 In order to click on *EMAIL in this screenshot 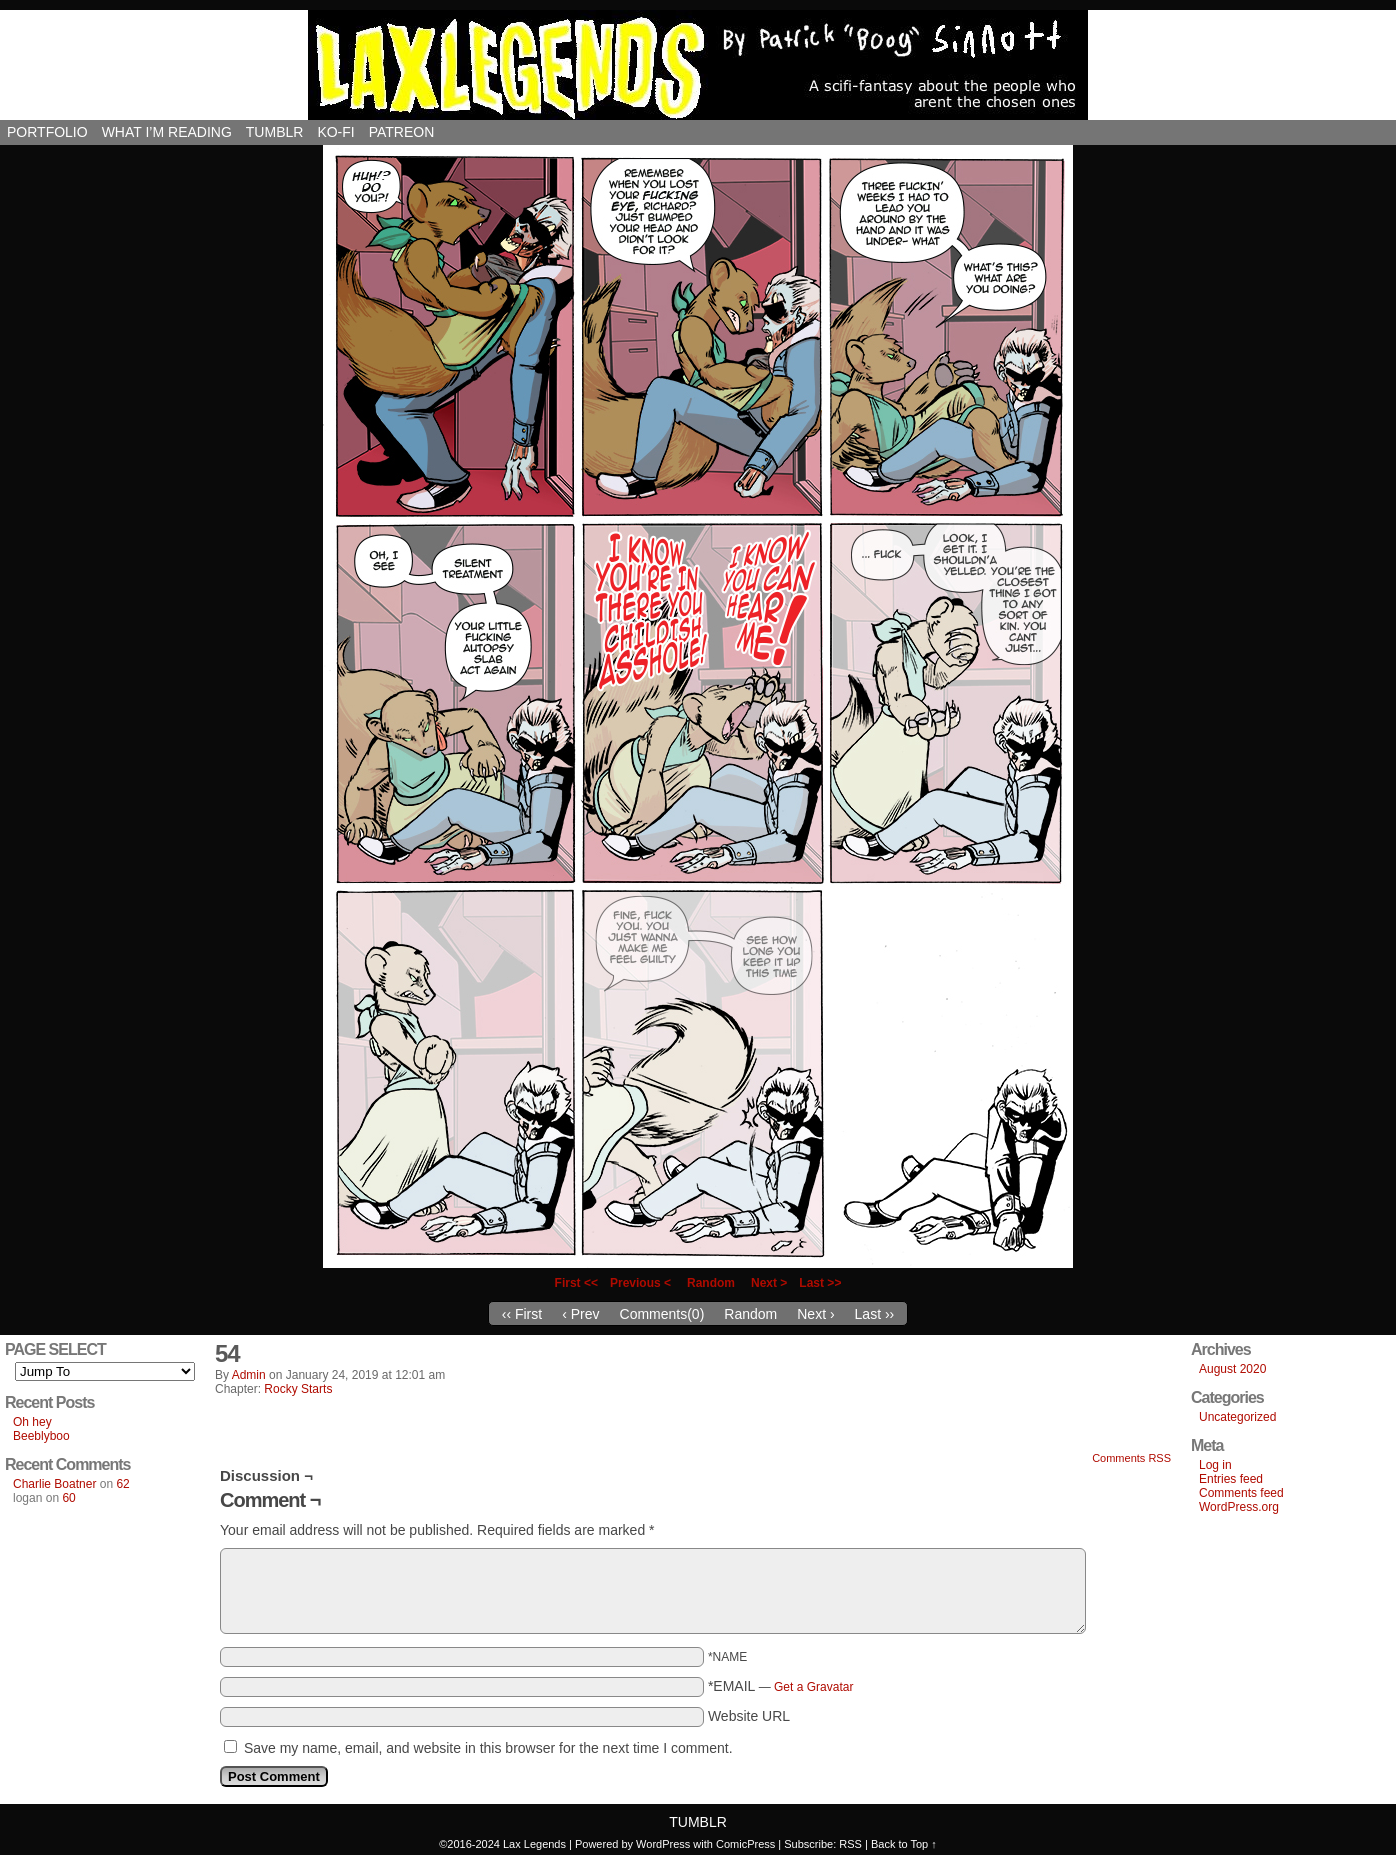, I will do `click(781, 1686)`.